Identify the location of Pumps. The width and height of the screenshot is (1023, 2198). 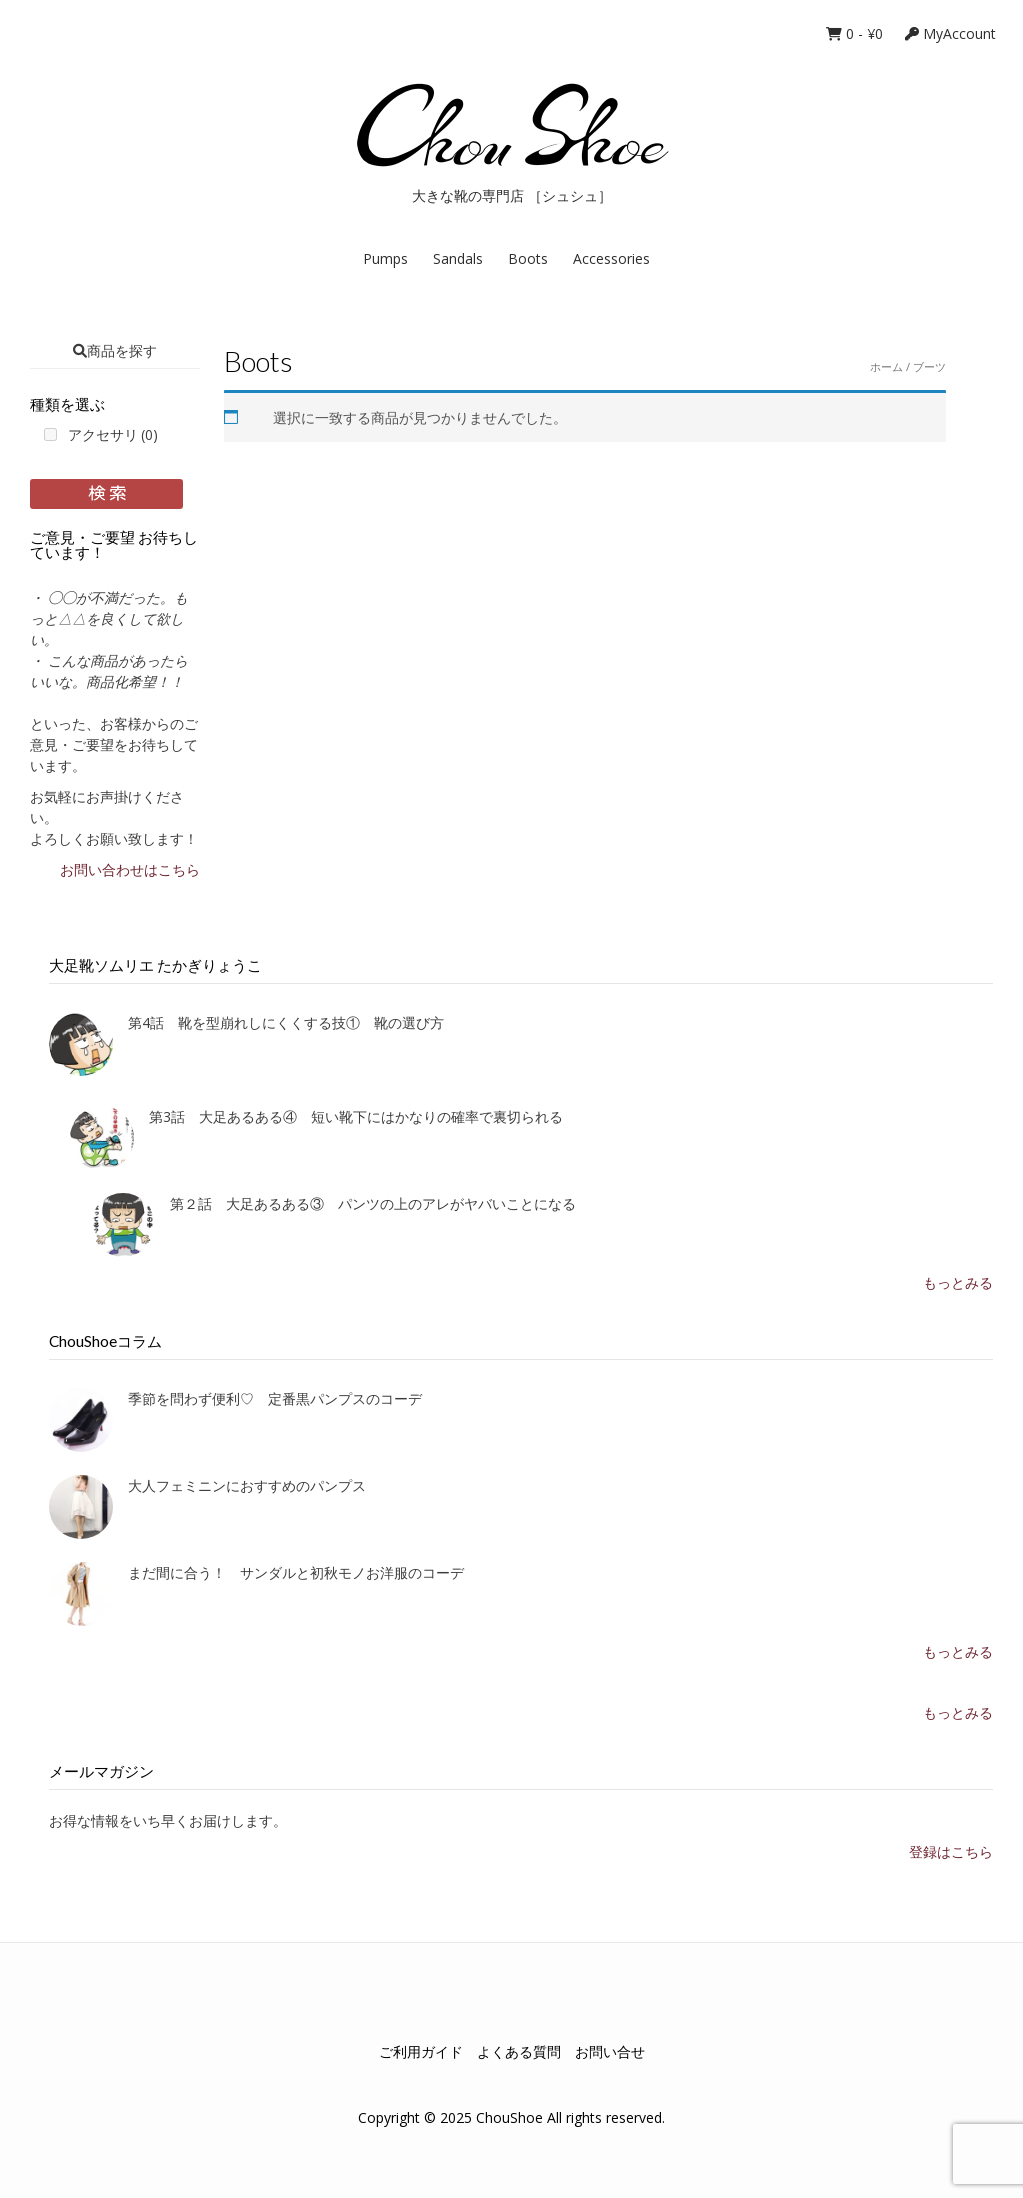
(385, 258).